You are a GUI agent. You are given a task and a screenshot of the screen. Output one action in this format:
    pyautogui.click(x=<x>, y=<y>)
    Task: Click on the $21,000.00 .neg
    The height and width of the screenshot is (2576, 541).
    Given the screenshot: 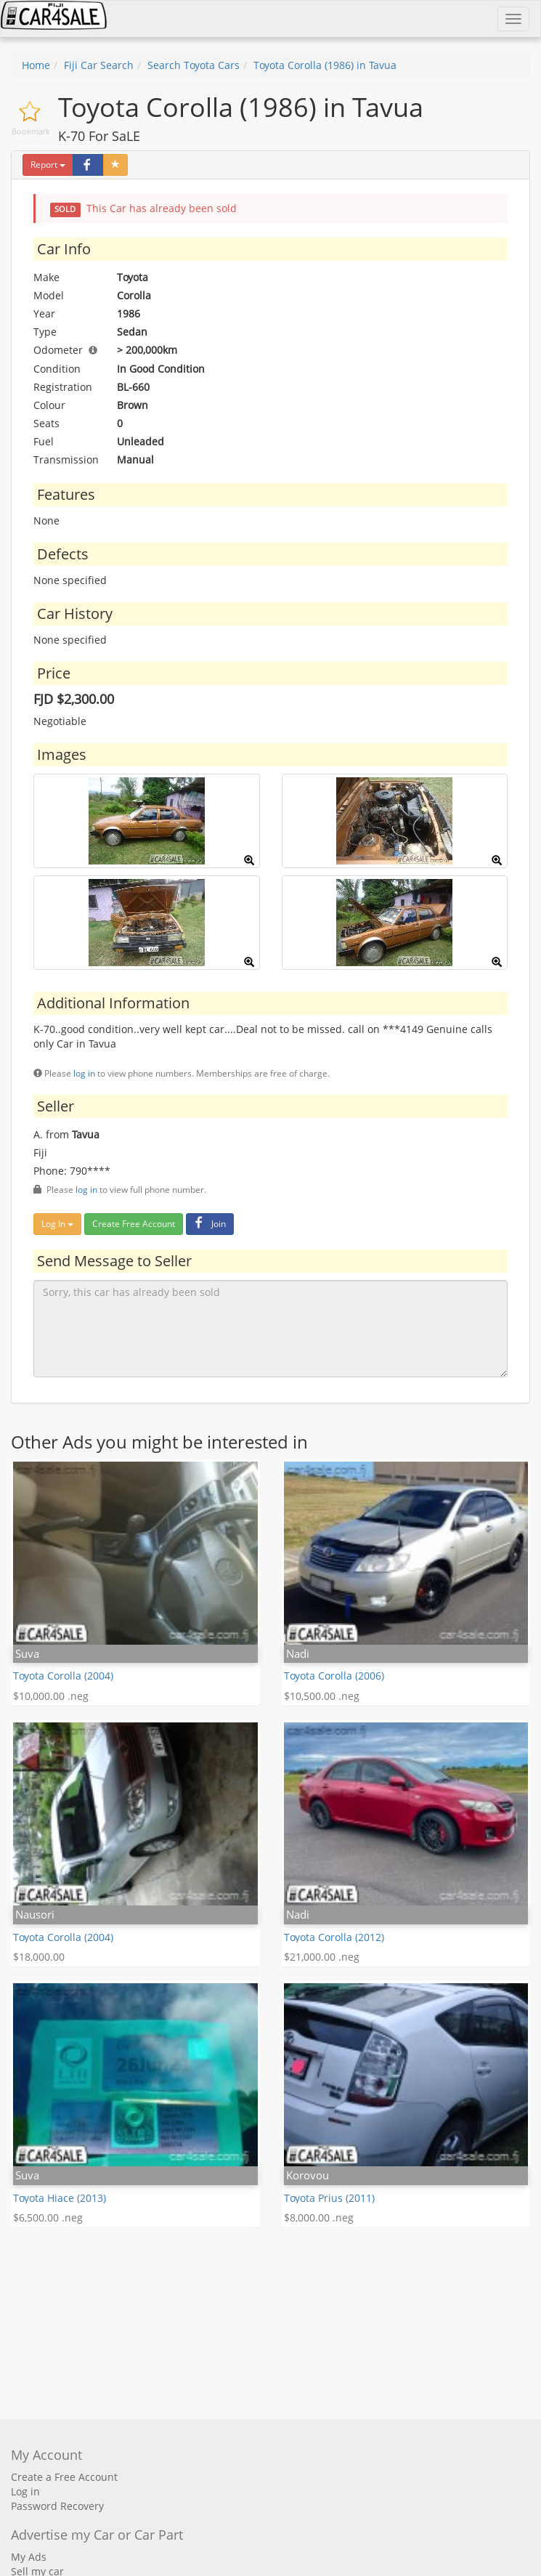 What is the action you would take?
    pyautogui.click(x=321, y=1957)
    